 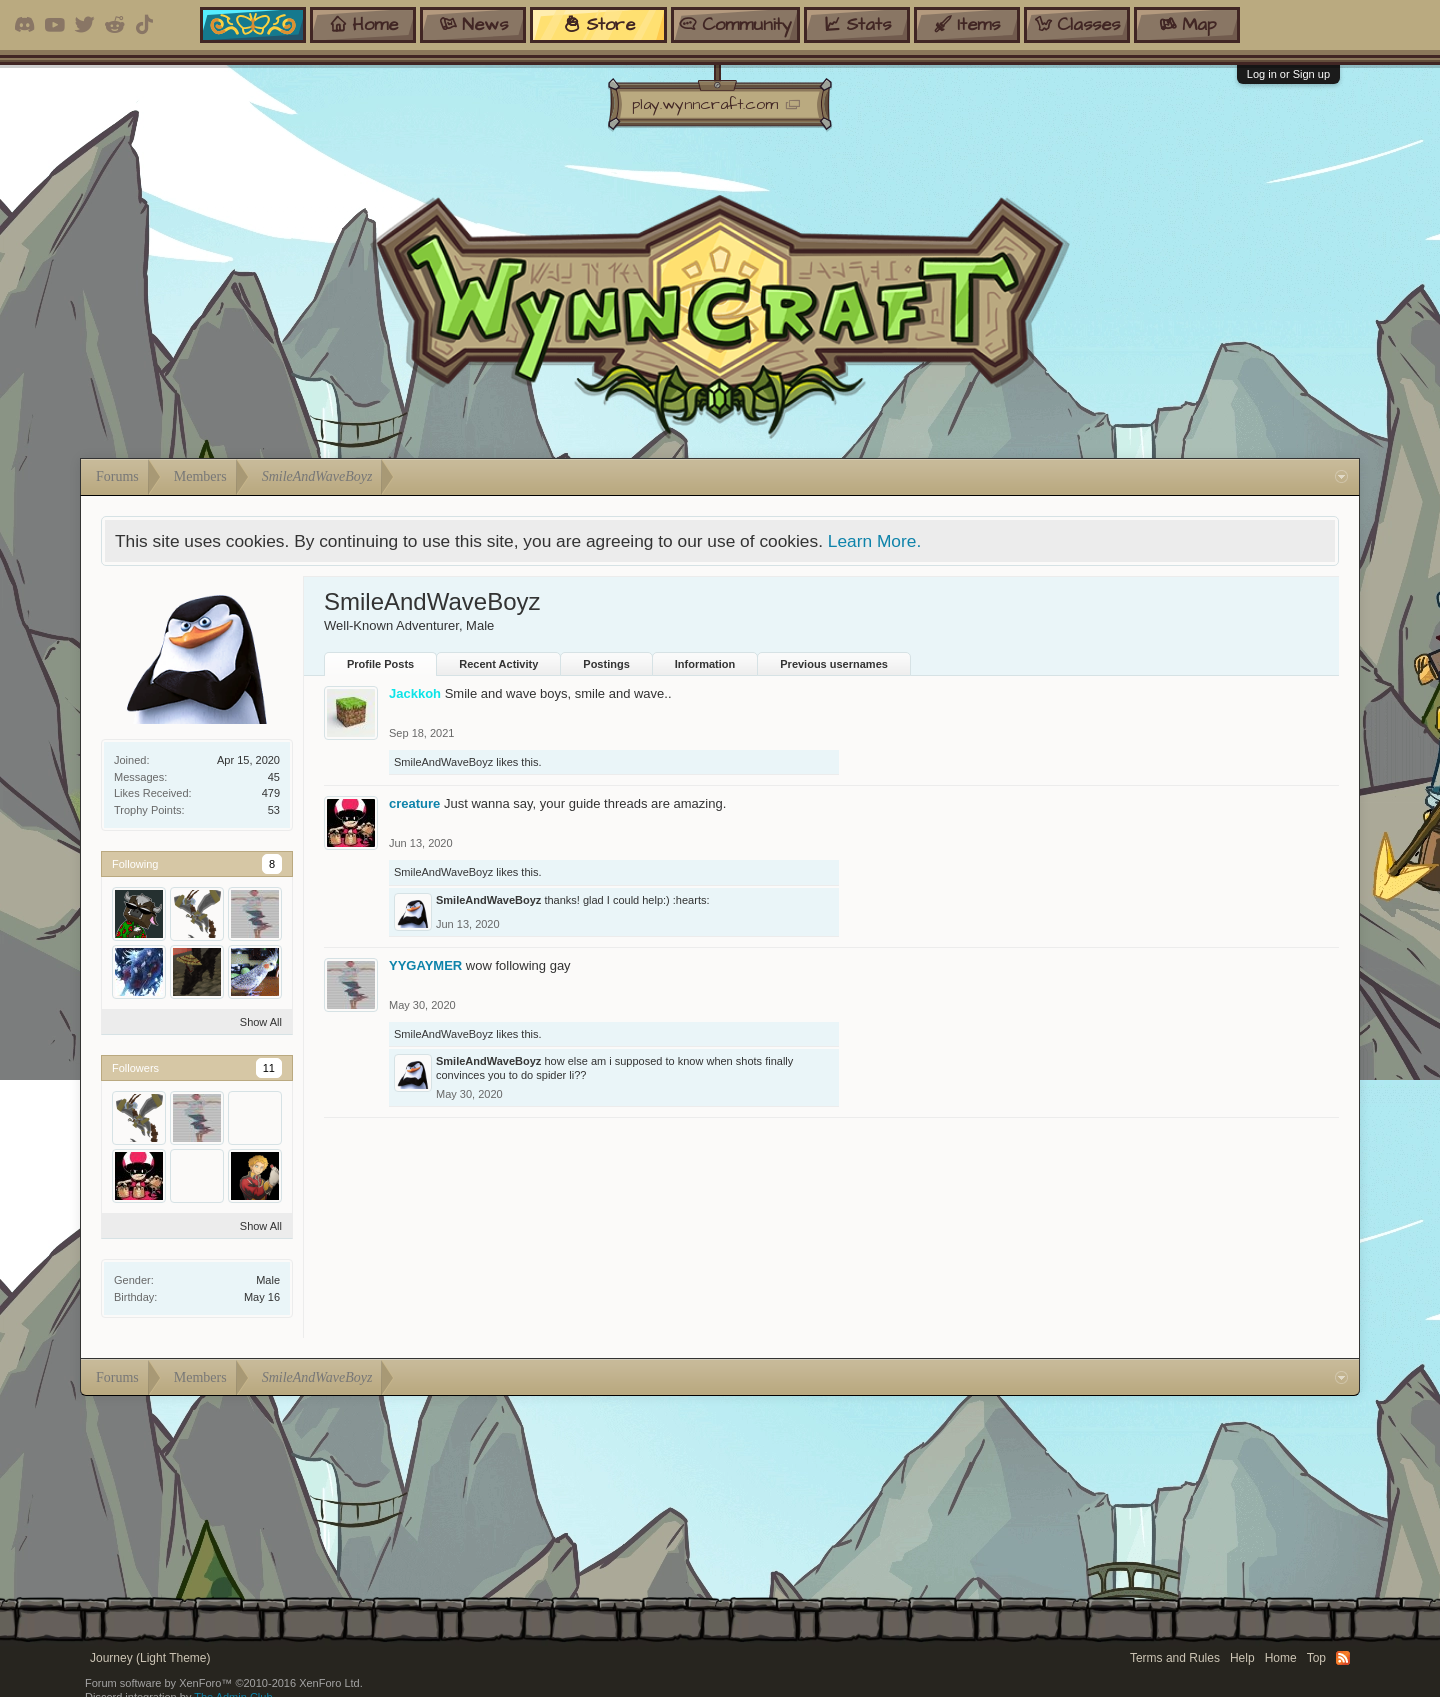 I want to click on Home, so click(x=1281, y=1658).